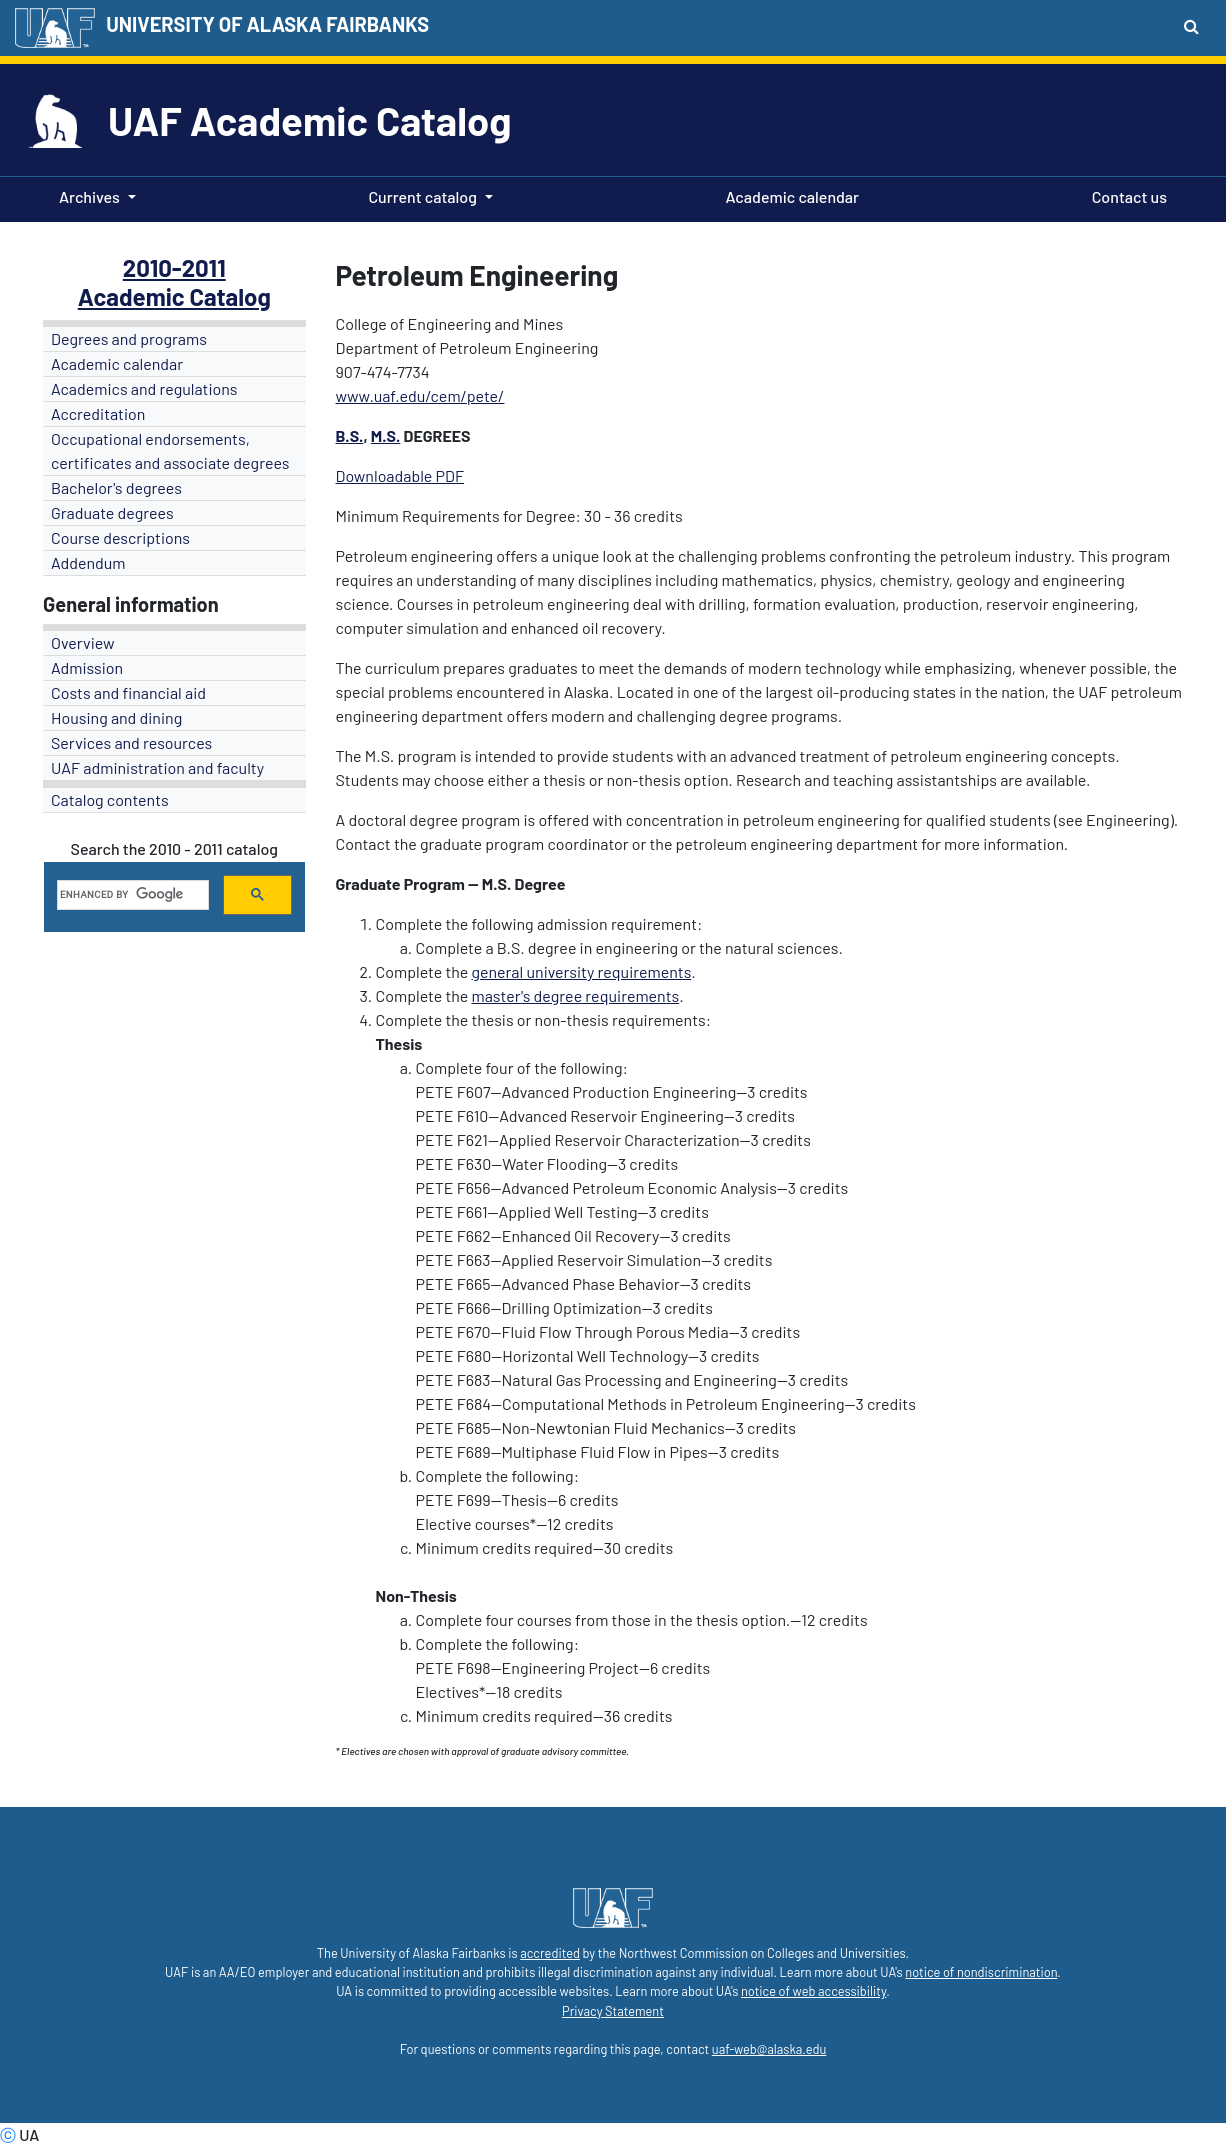  I want to click on M.S., so click(386, 435).